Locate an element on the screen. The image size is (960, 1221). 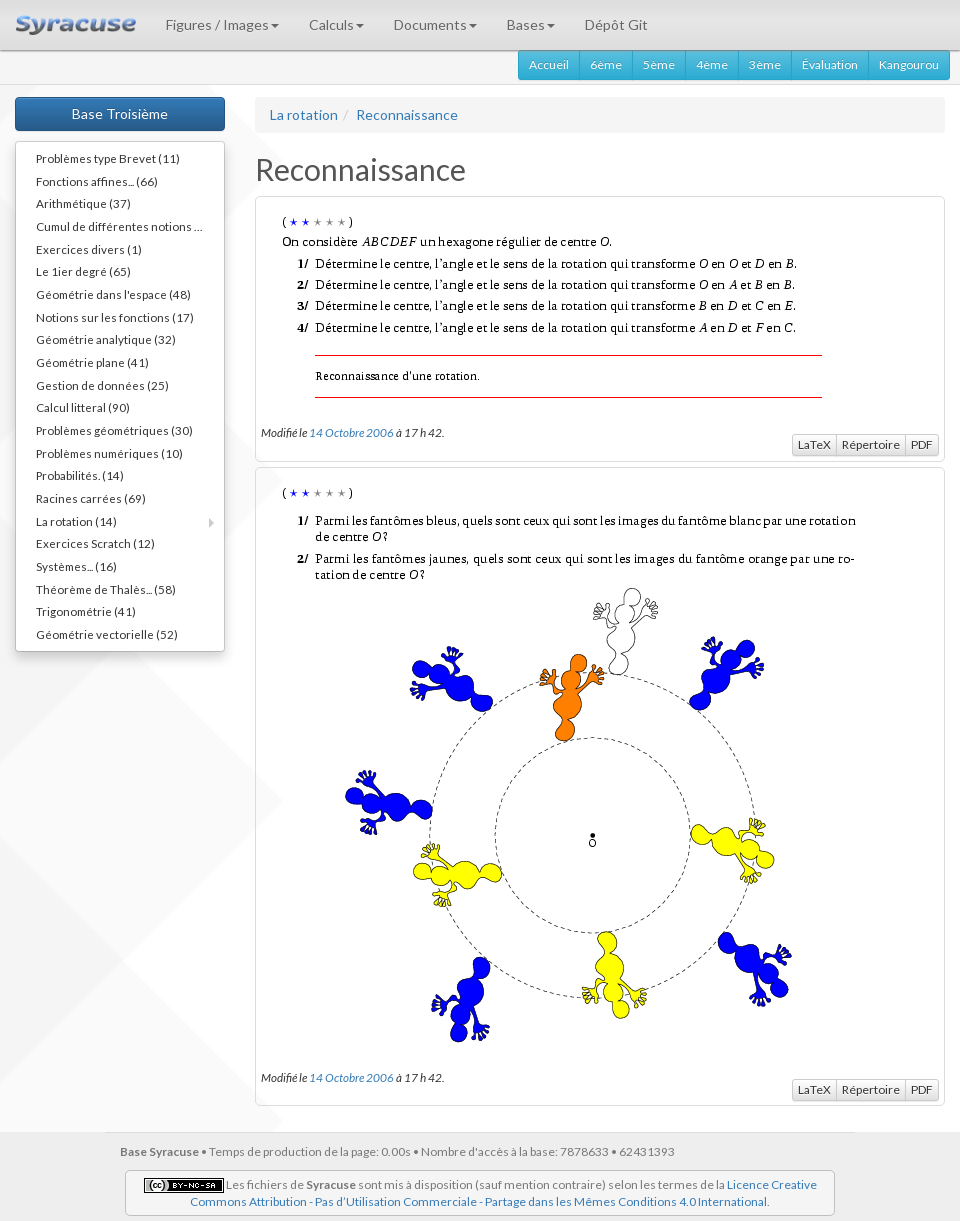
LaTeX is located at coordinates (814, 444).